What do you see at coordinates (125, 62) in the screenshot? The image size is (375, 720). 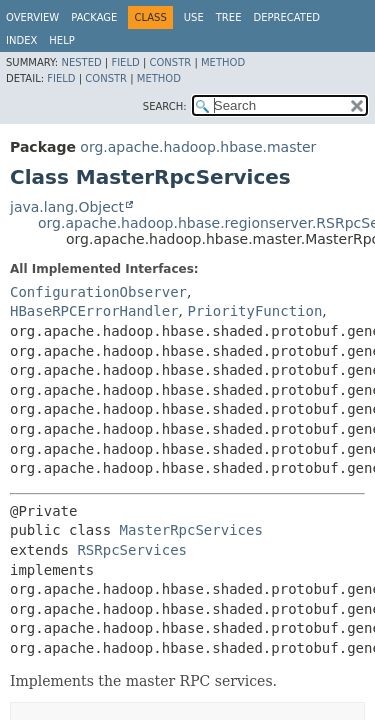 I see `Field` at bounding box center [125, 62].